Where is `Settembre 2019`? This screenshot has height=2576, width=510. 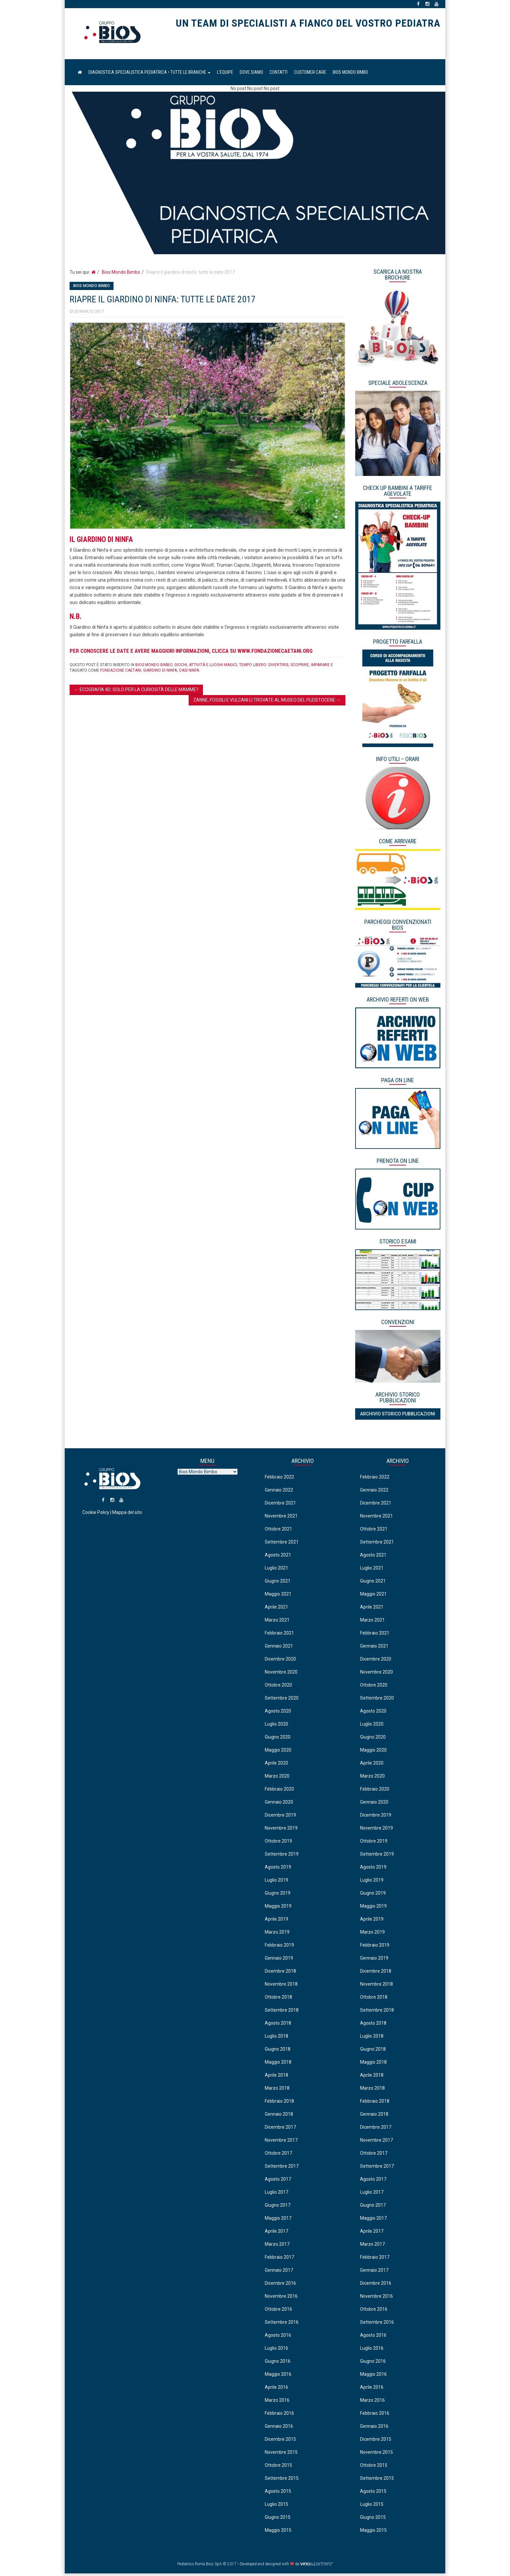 Settembre 2019 is located at coordinates (282, 1856).